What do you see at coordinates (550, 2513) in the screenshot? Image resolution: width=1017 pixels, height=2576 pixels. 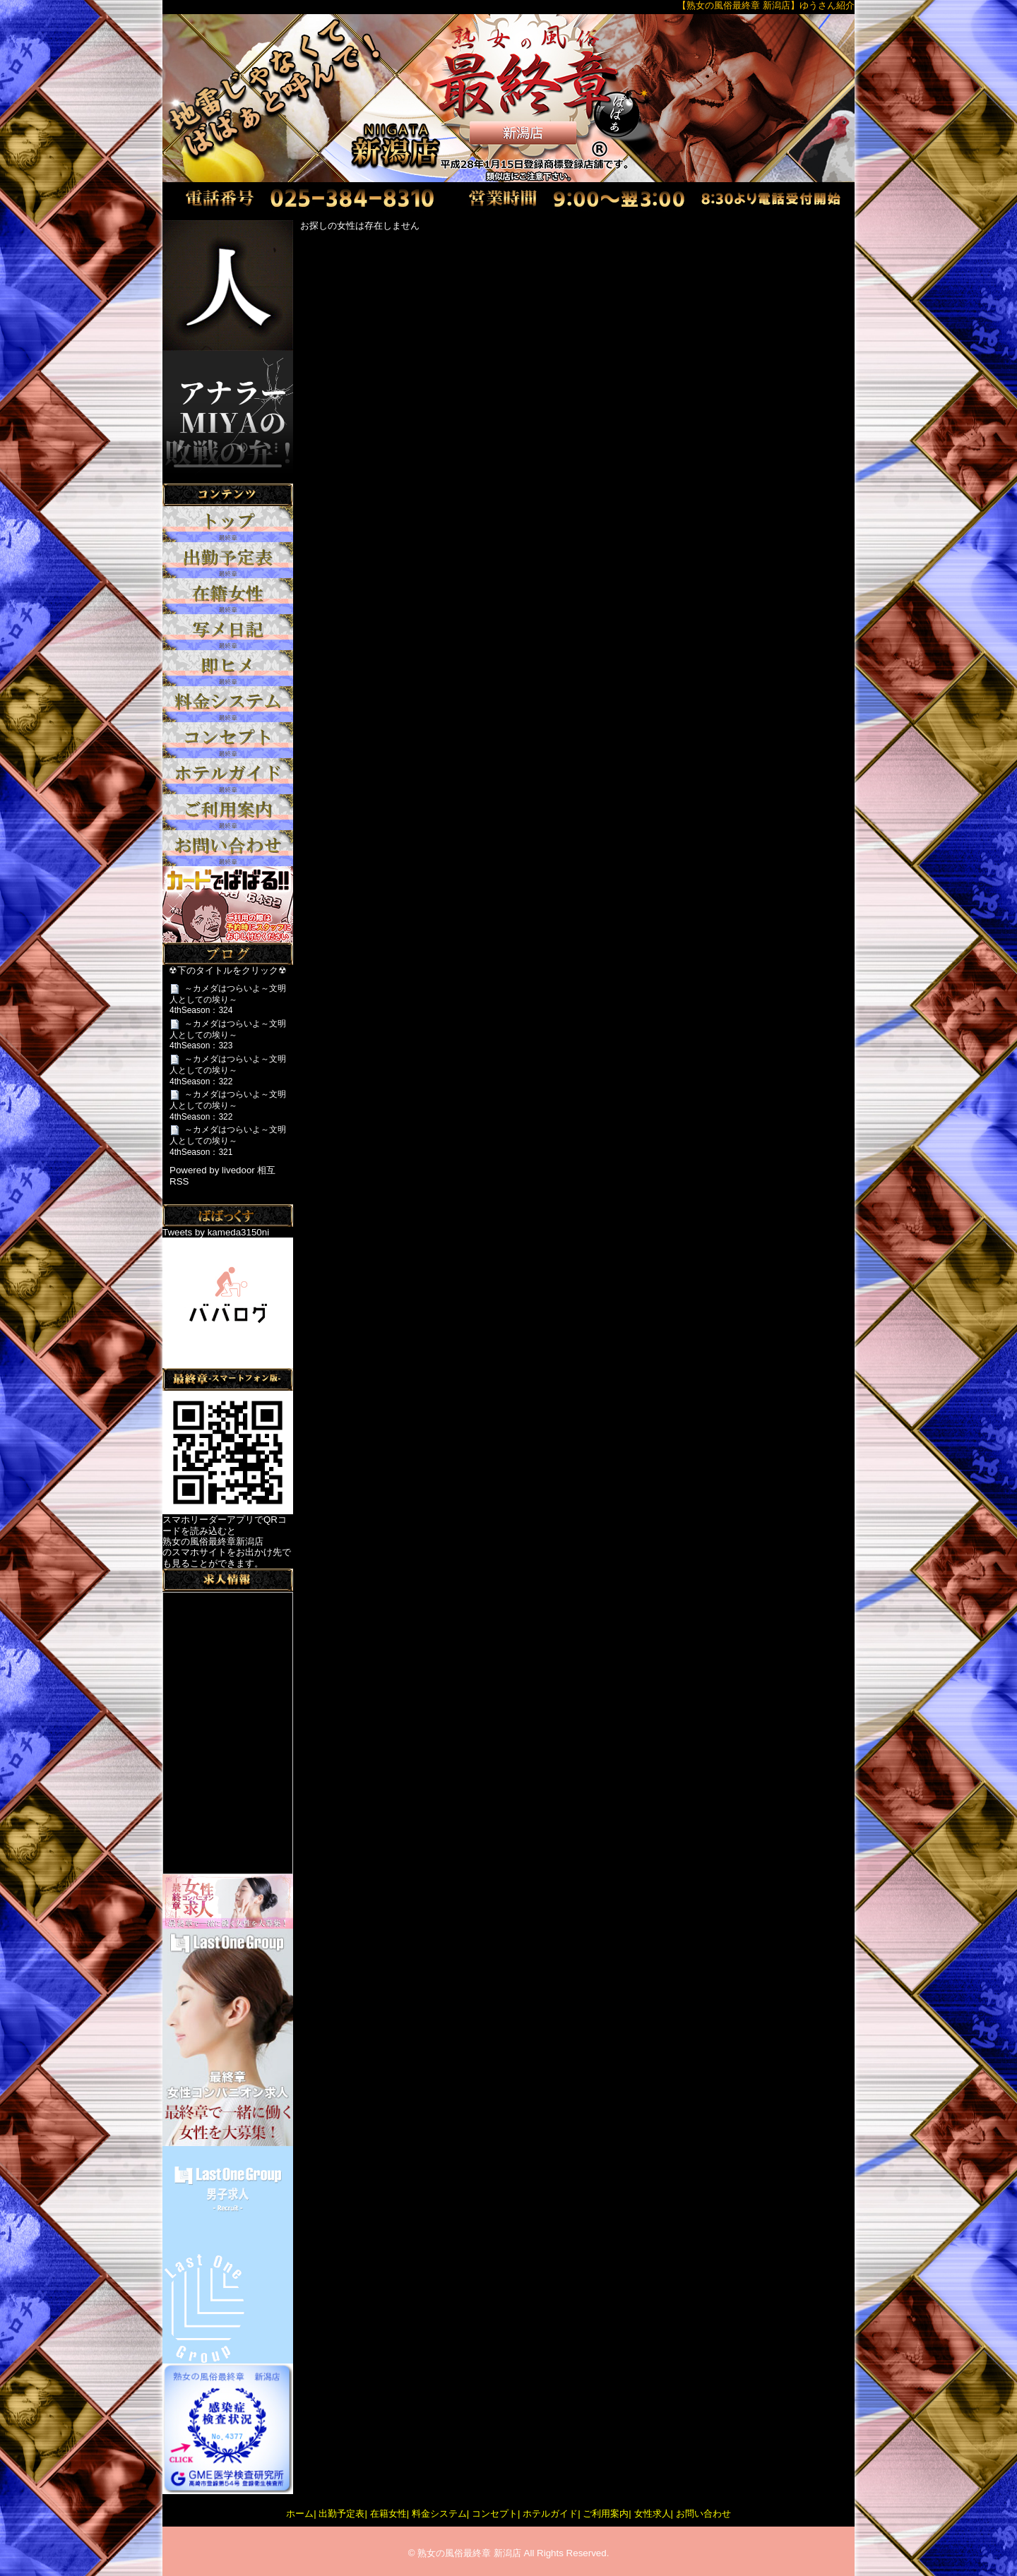 I see `ホテルガイド` at bounding box center [550, 2513].